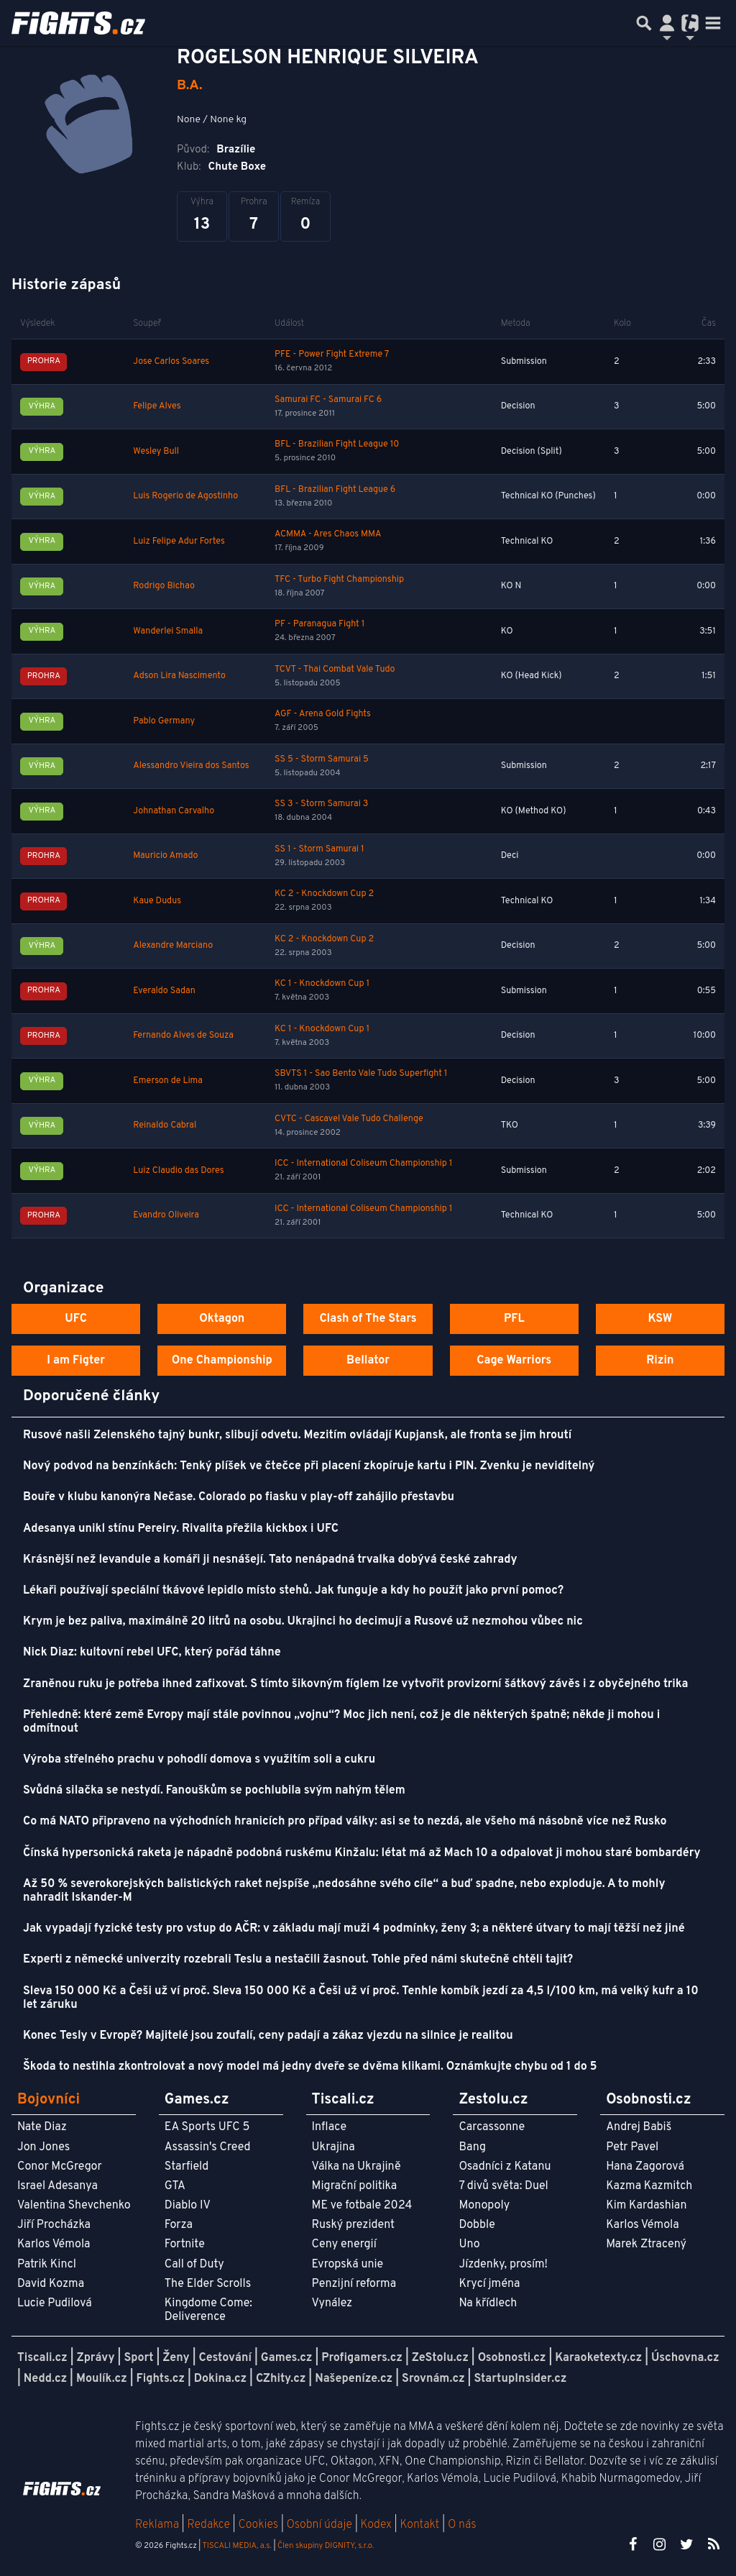  I want to click on TFC - Turbo Fight Championship, so click(339, 579).